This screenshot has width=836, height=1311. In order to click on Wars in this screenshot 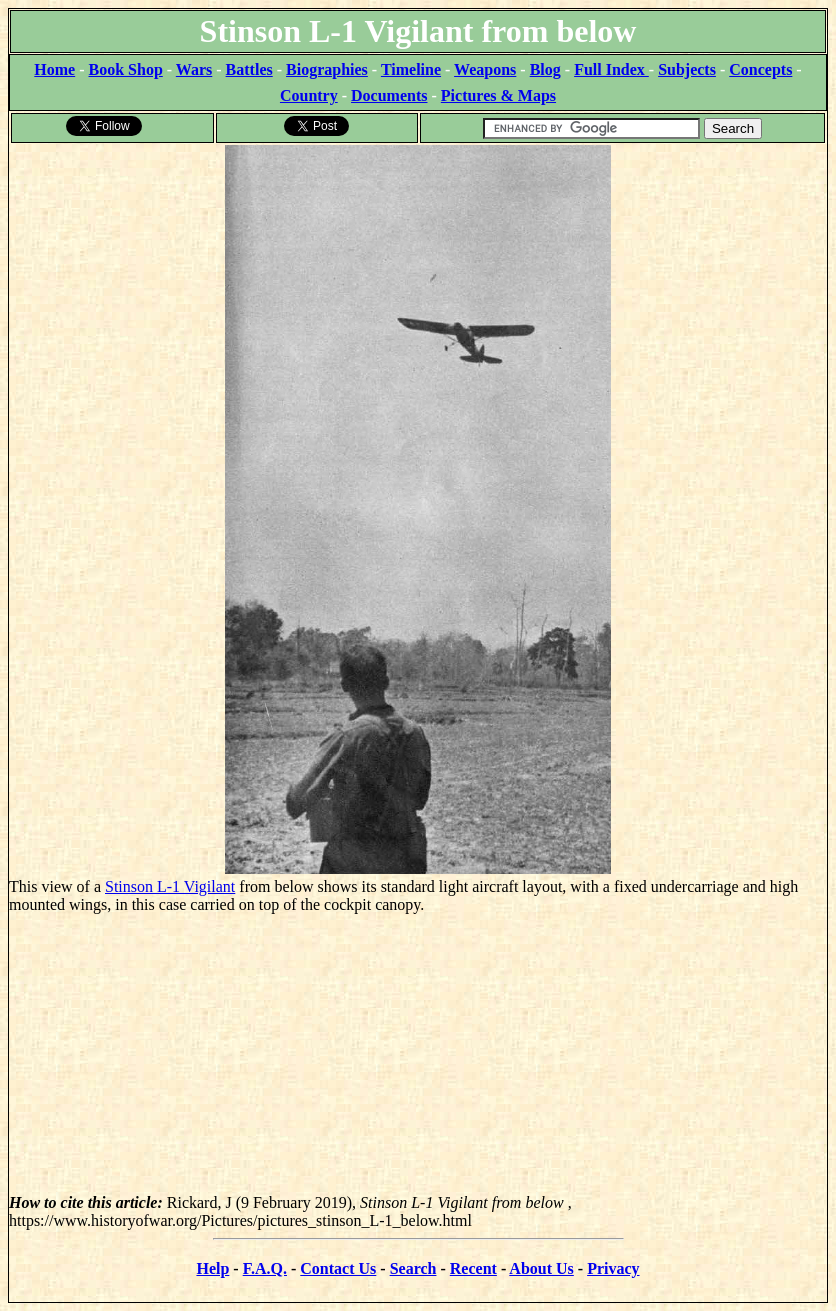, I will do `click(194, 69)`.